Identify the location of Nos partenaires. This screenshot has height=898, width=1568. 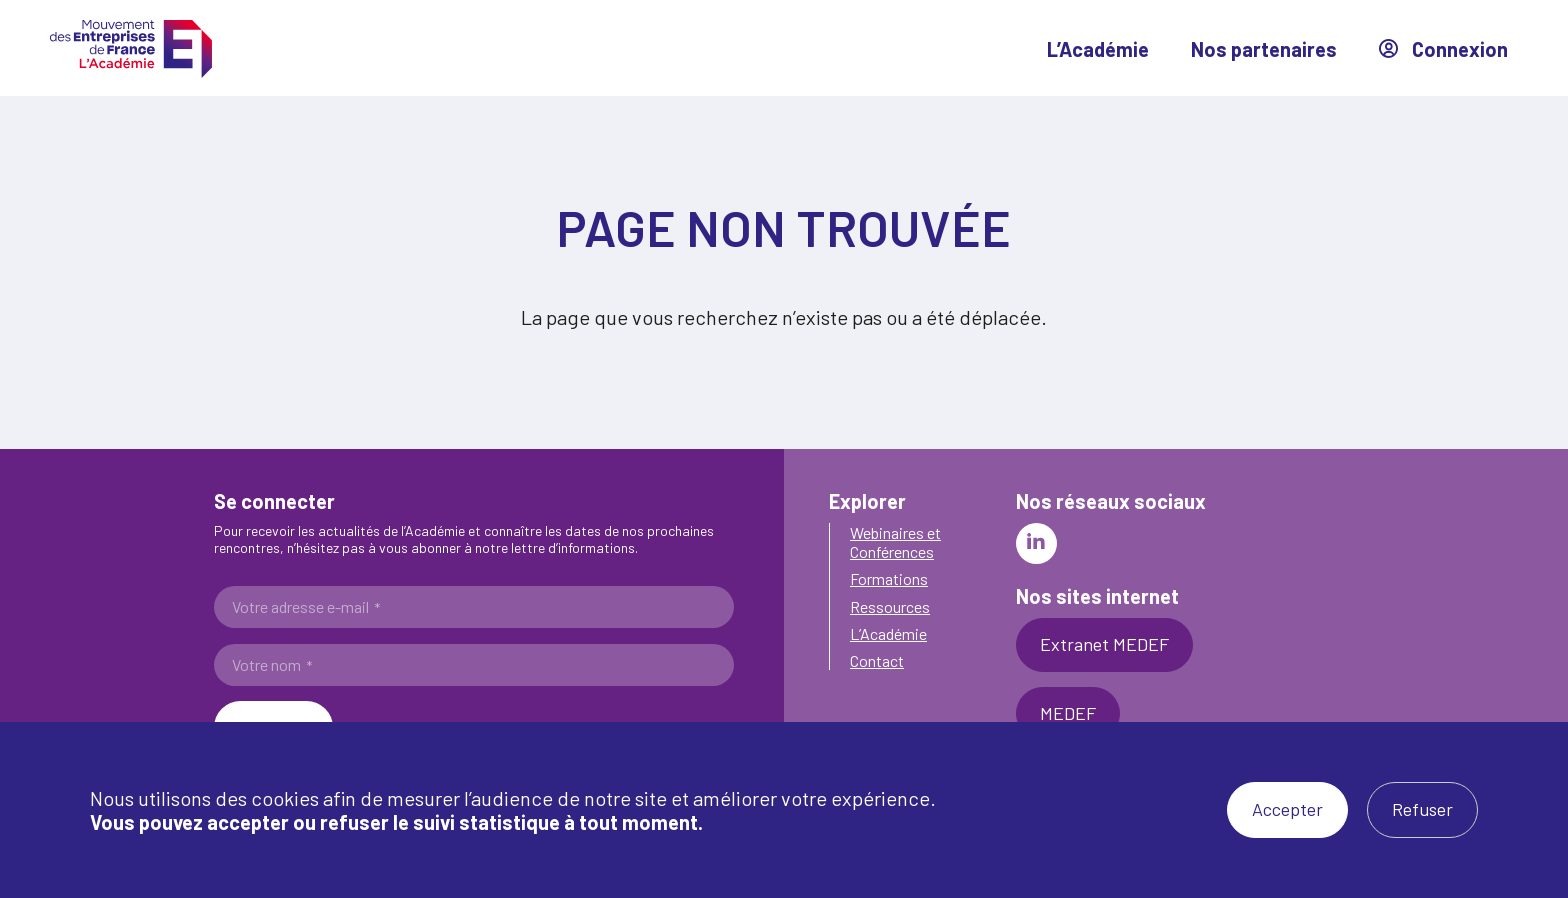
(1264, 49).